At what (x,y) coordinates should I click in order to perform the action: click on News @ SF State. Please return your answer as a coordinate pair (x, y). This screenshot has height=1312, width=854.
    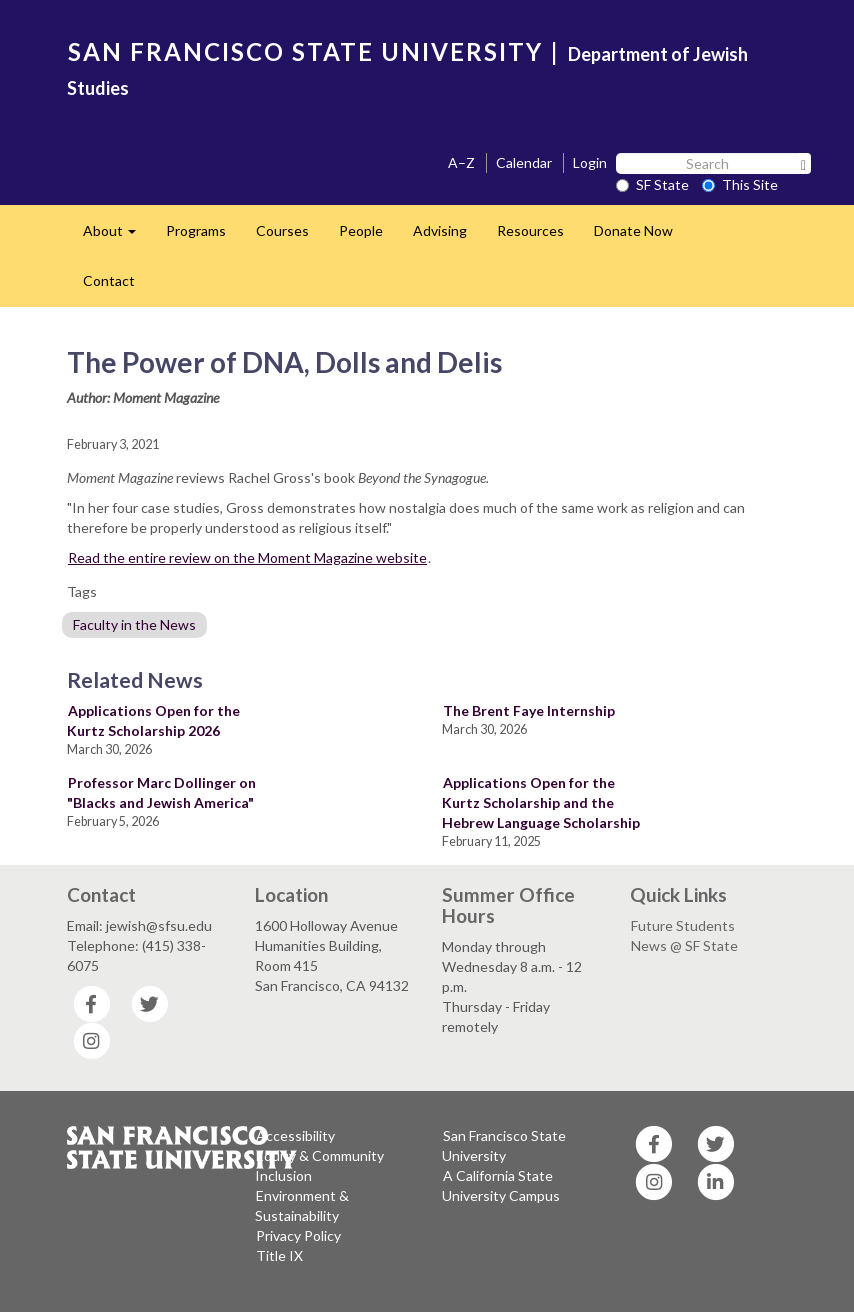
    Looking at the image, I should click on (684, 945).